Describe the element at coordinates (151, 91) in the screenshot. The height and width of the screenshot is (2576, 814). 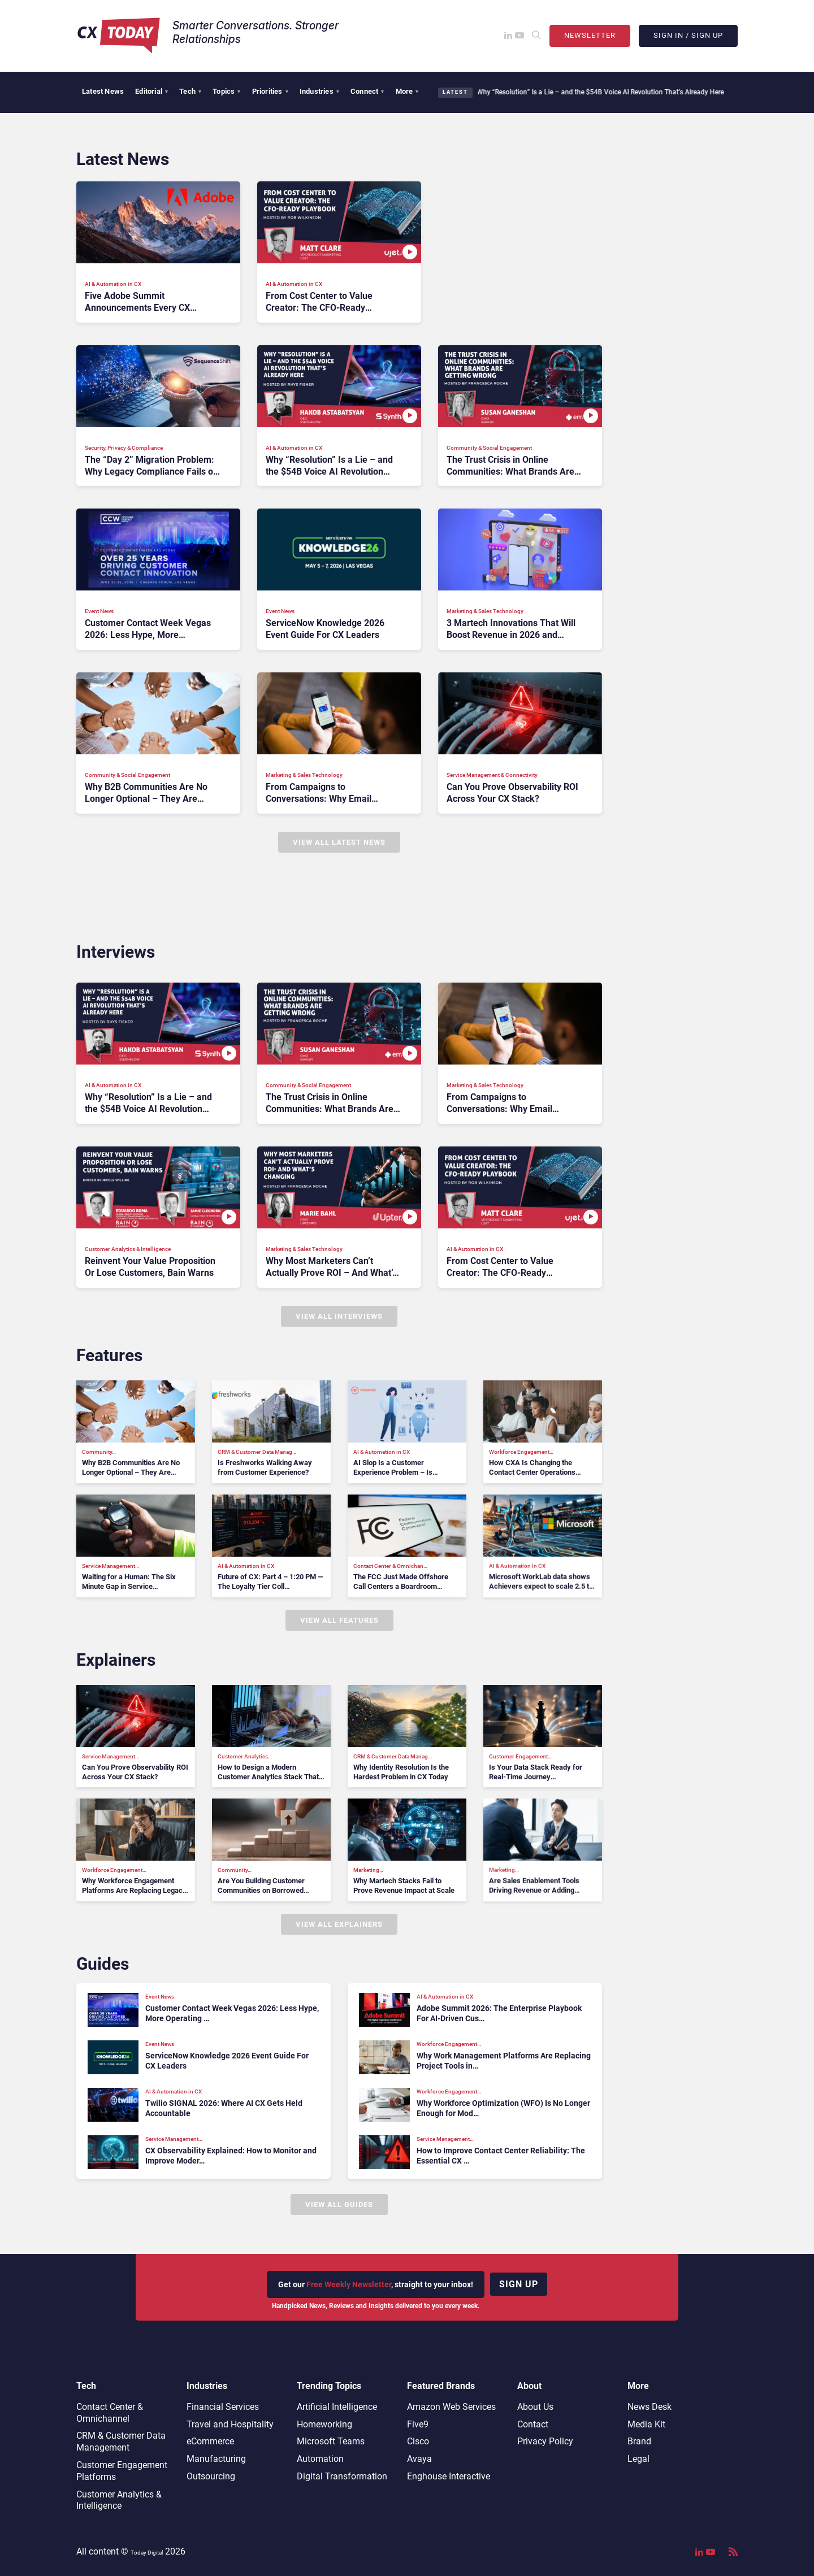
I see `Editorial` at that location.